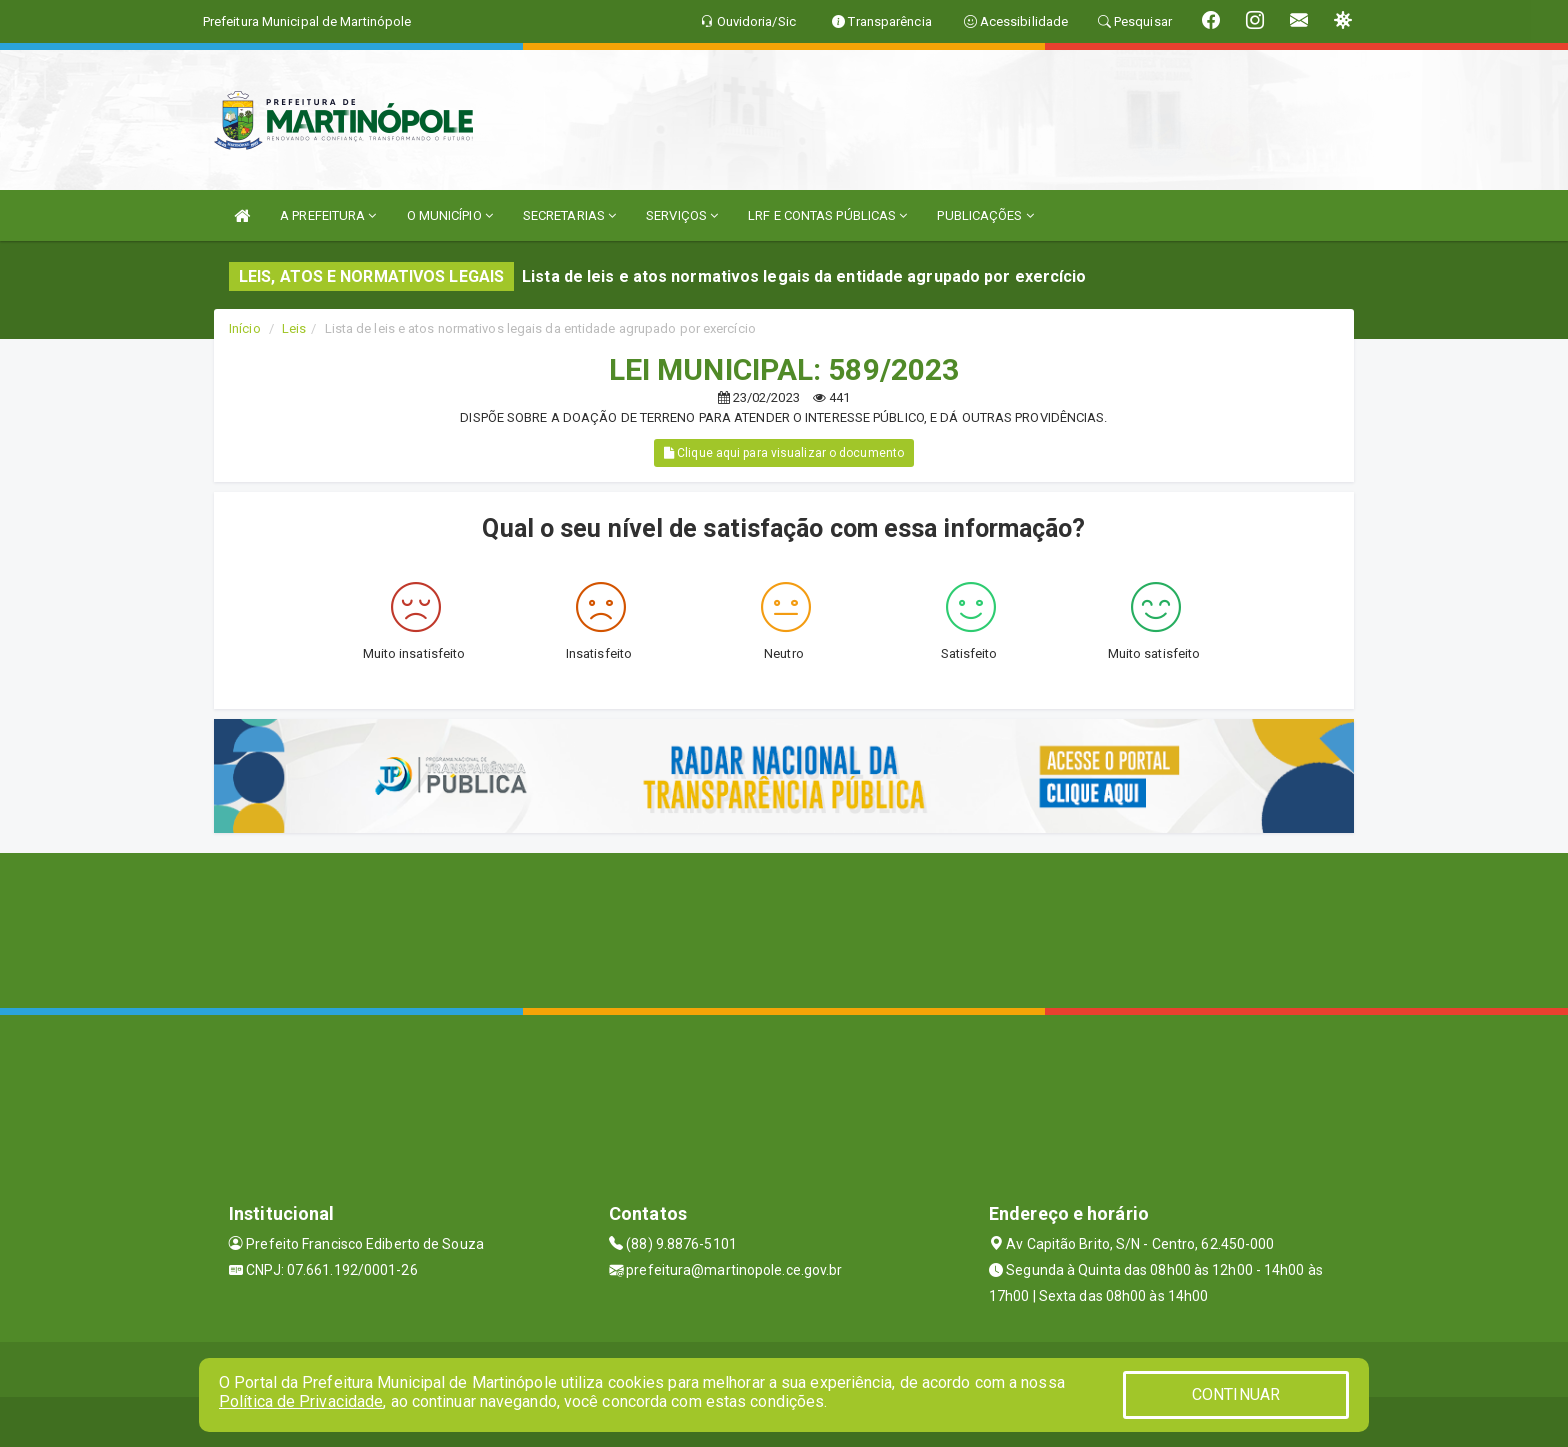  What do you see at coordinates (1236, 1394) in the screenshot?
I see `CONTINUAR` at bounding box center [1236, 1394].